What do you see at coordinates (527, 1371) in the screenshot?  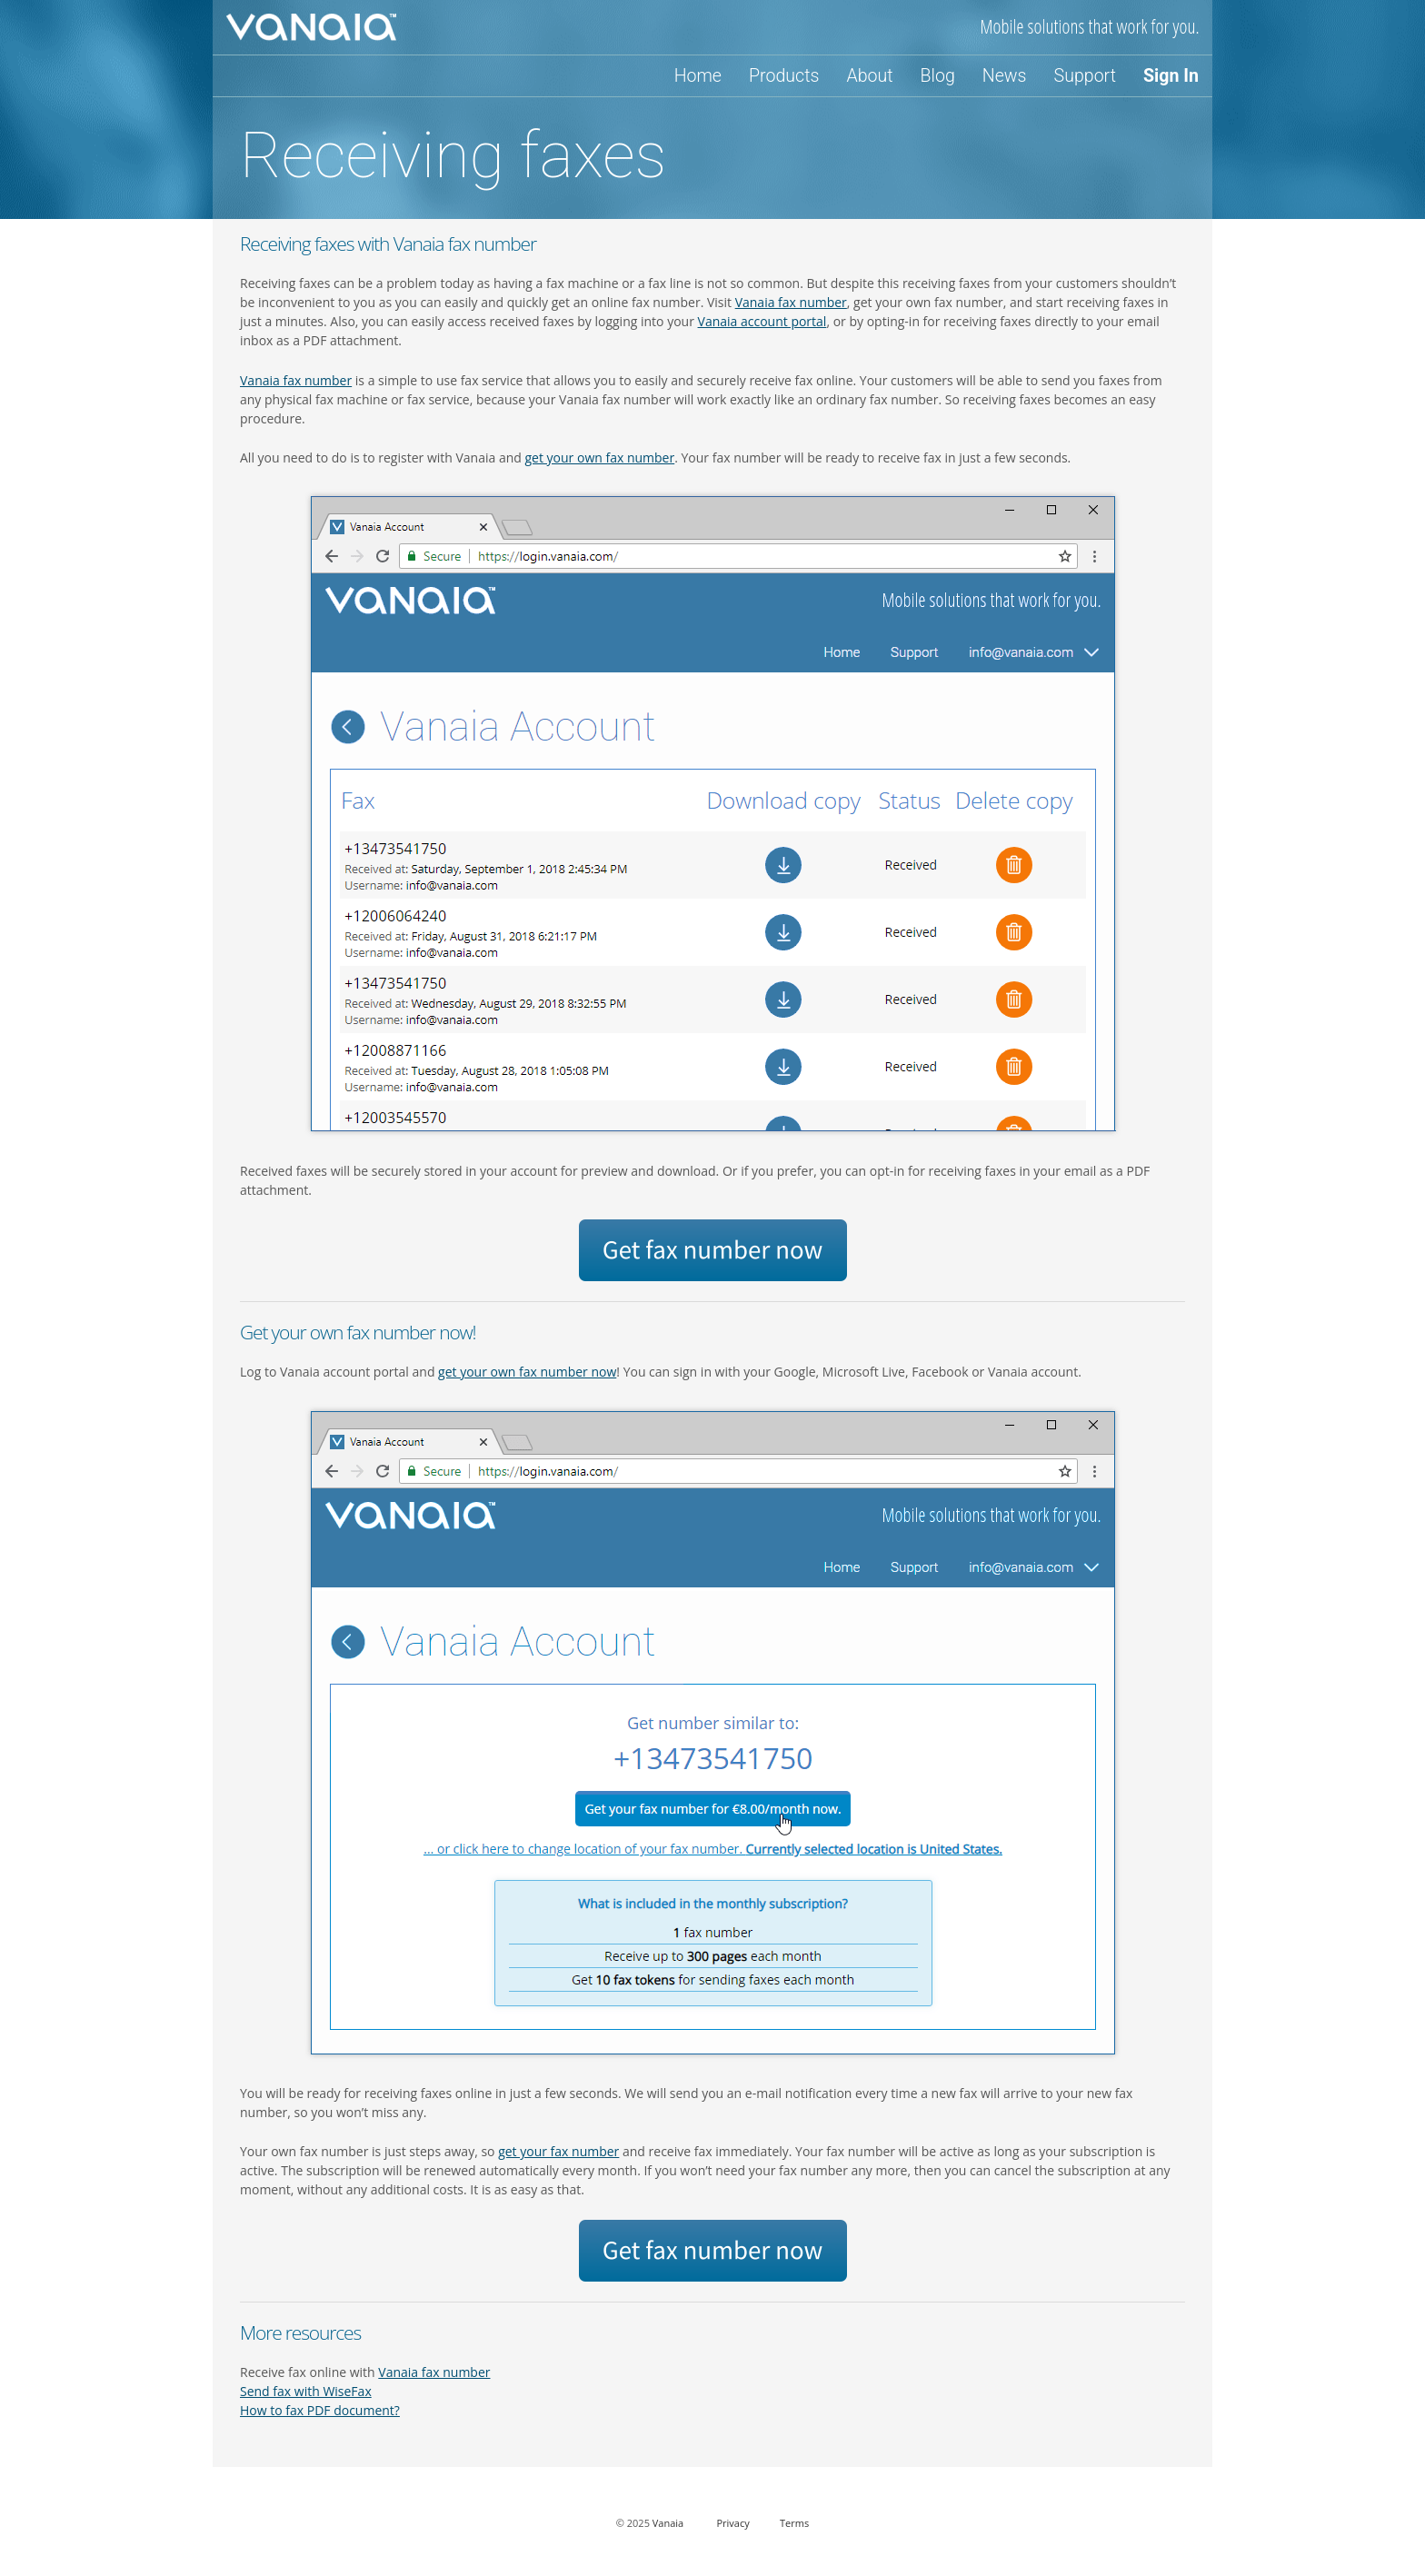 I see `get your own fax number now` at bounding box center [527, 1371].